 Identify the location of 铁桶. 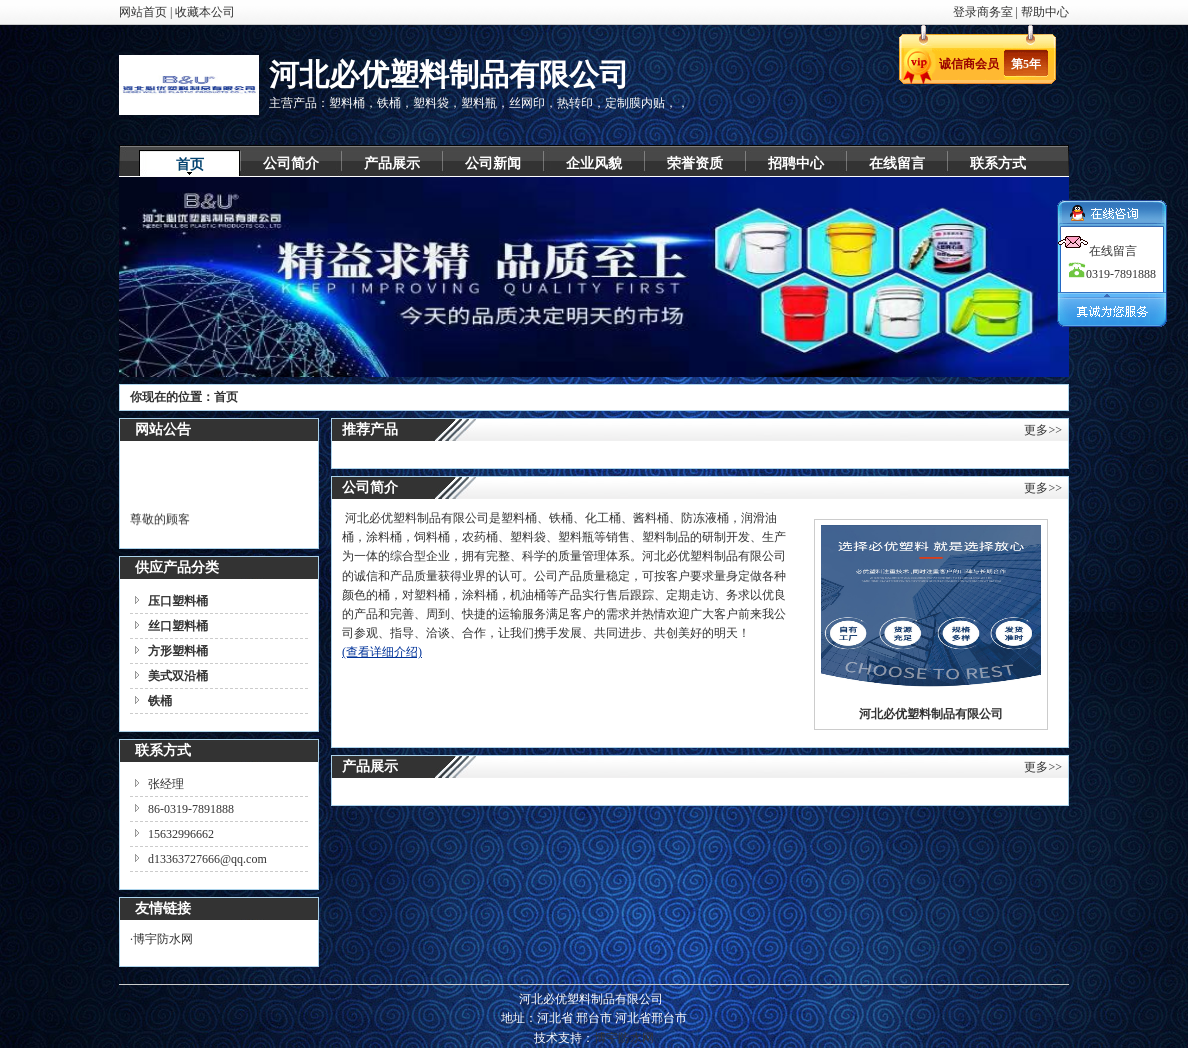
(160, 701).